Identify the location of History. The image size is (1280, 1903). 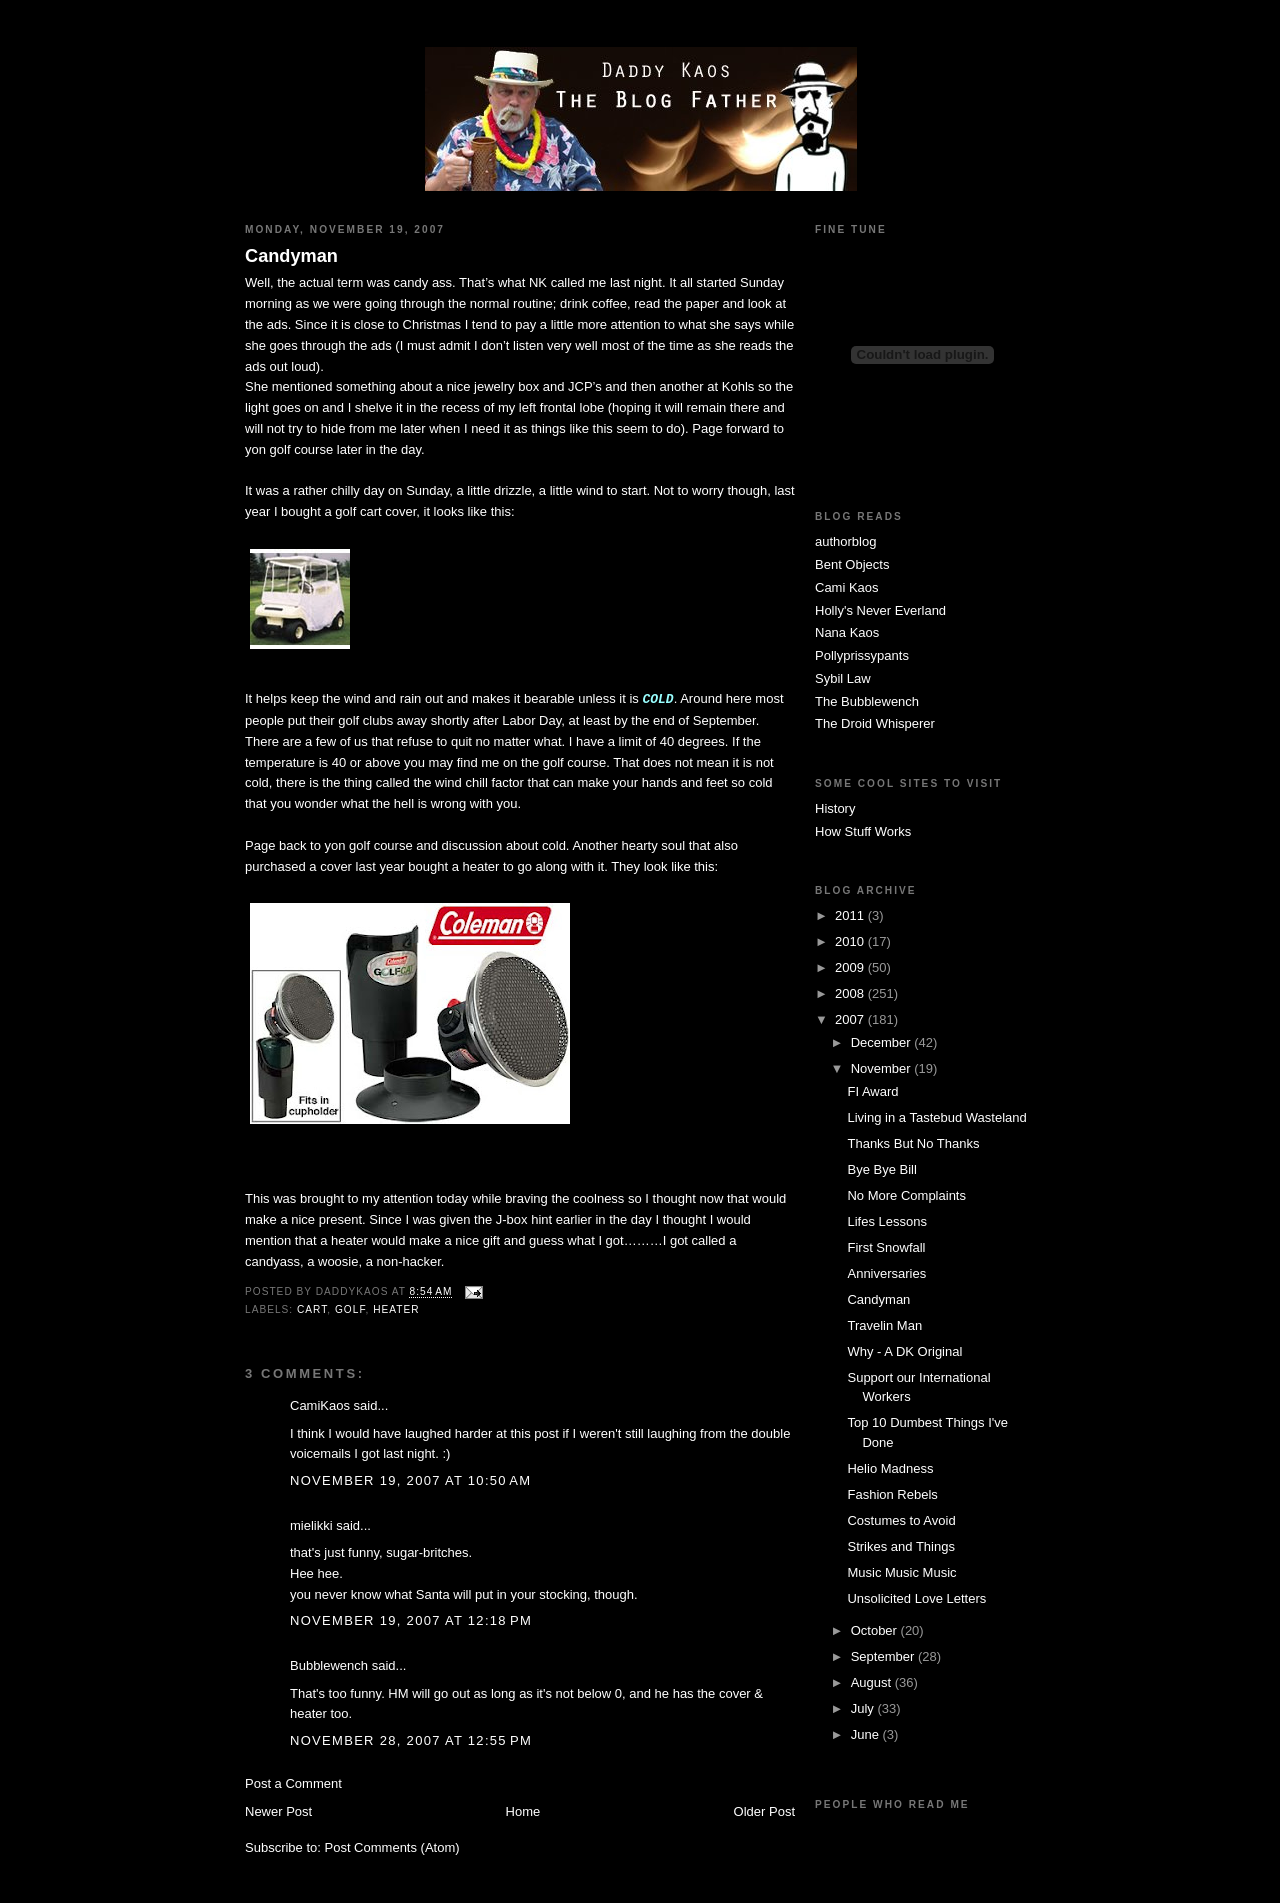
(835, 808).